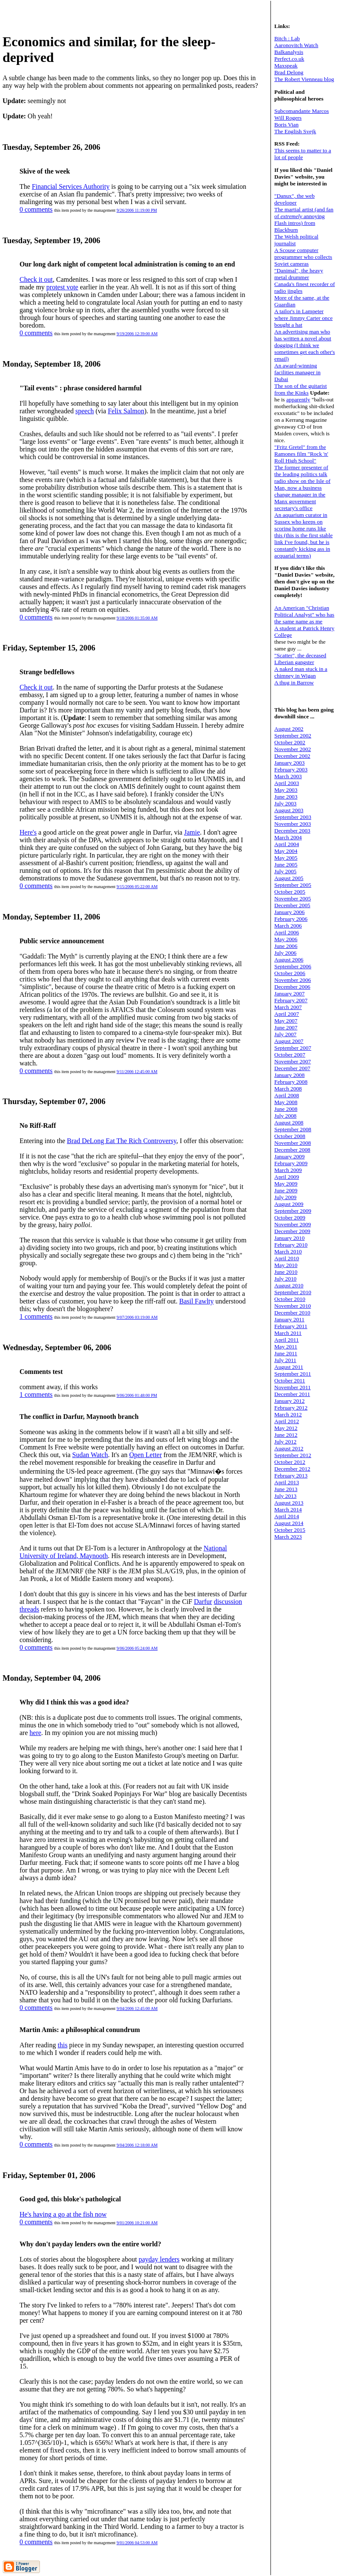 This screenshot has height=2576, width=338. I want to click on January 2012, so click(289, 1401).